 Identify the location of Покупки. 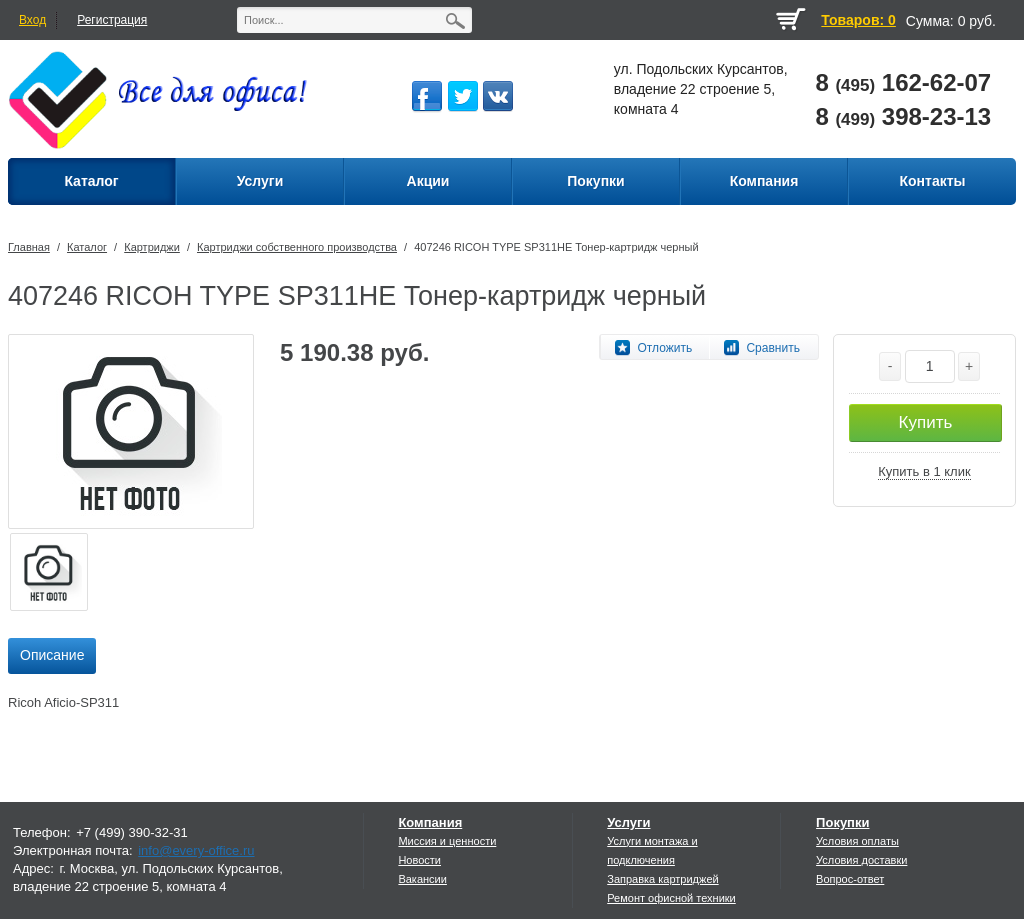
(842, 822).